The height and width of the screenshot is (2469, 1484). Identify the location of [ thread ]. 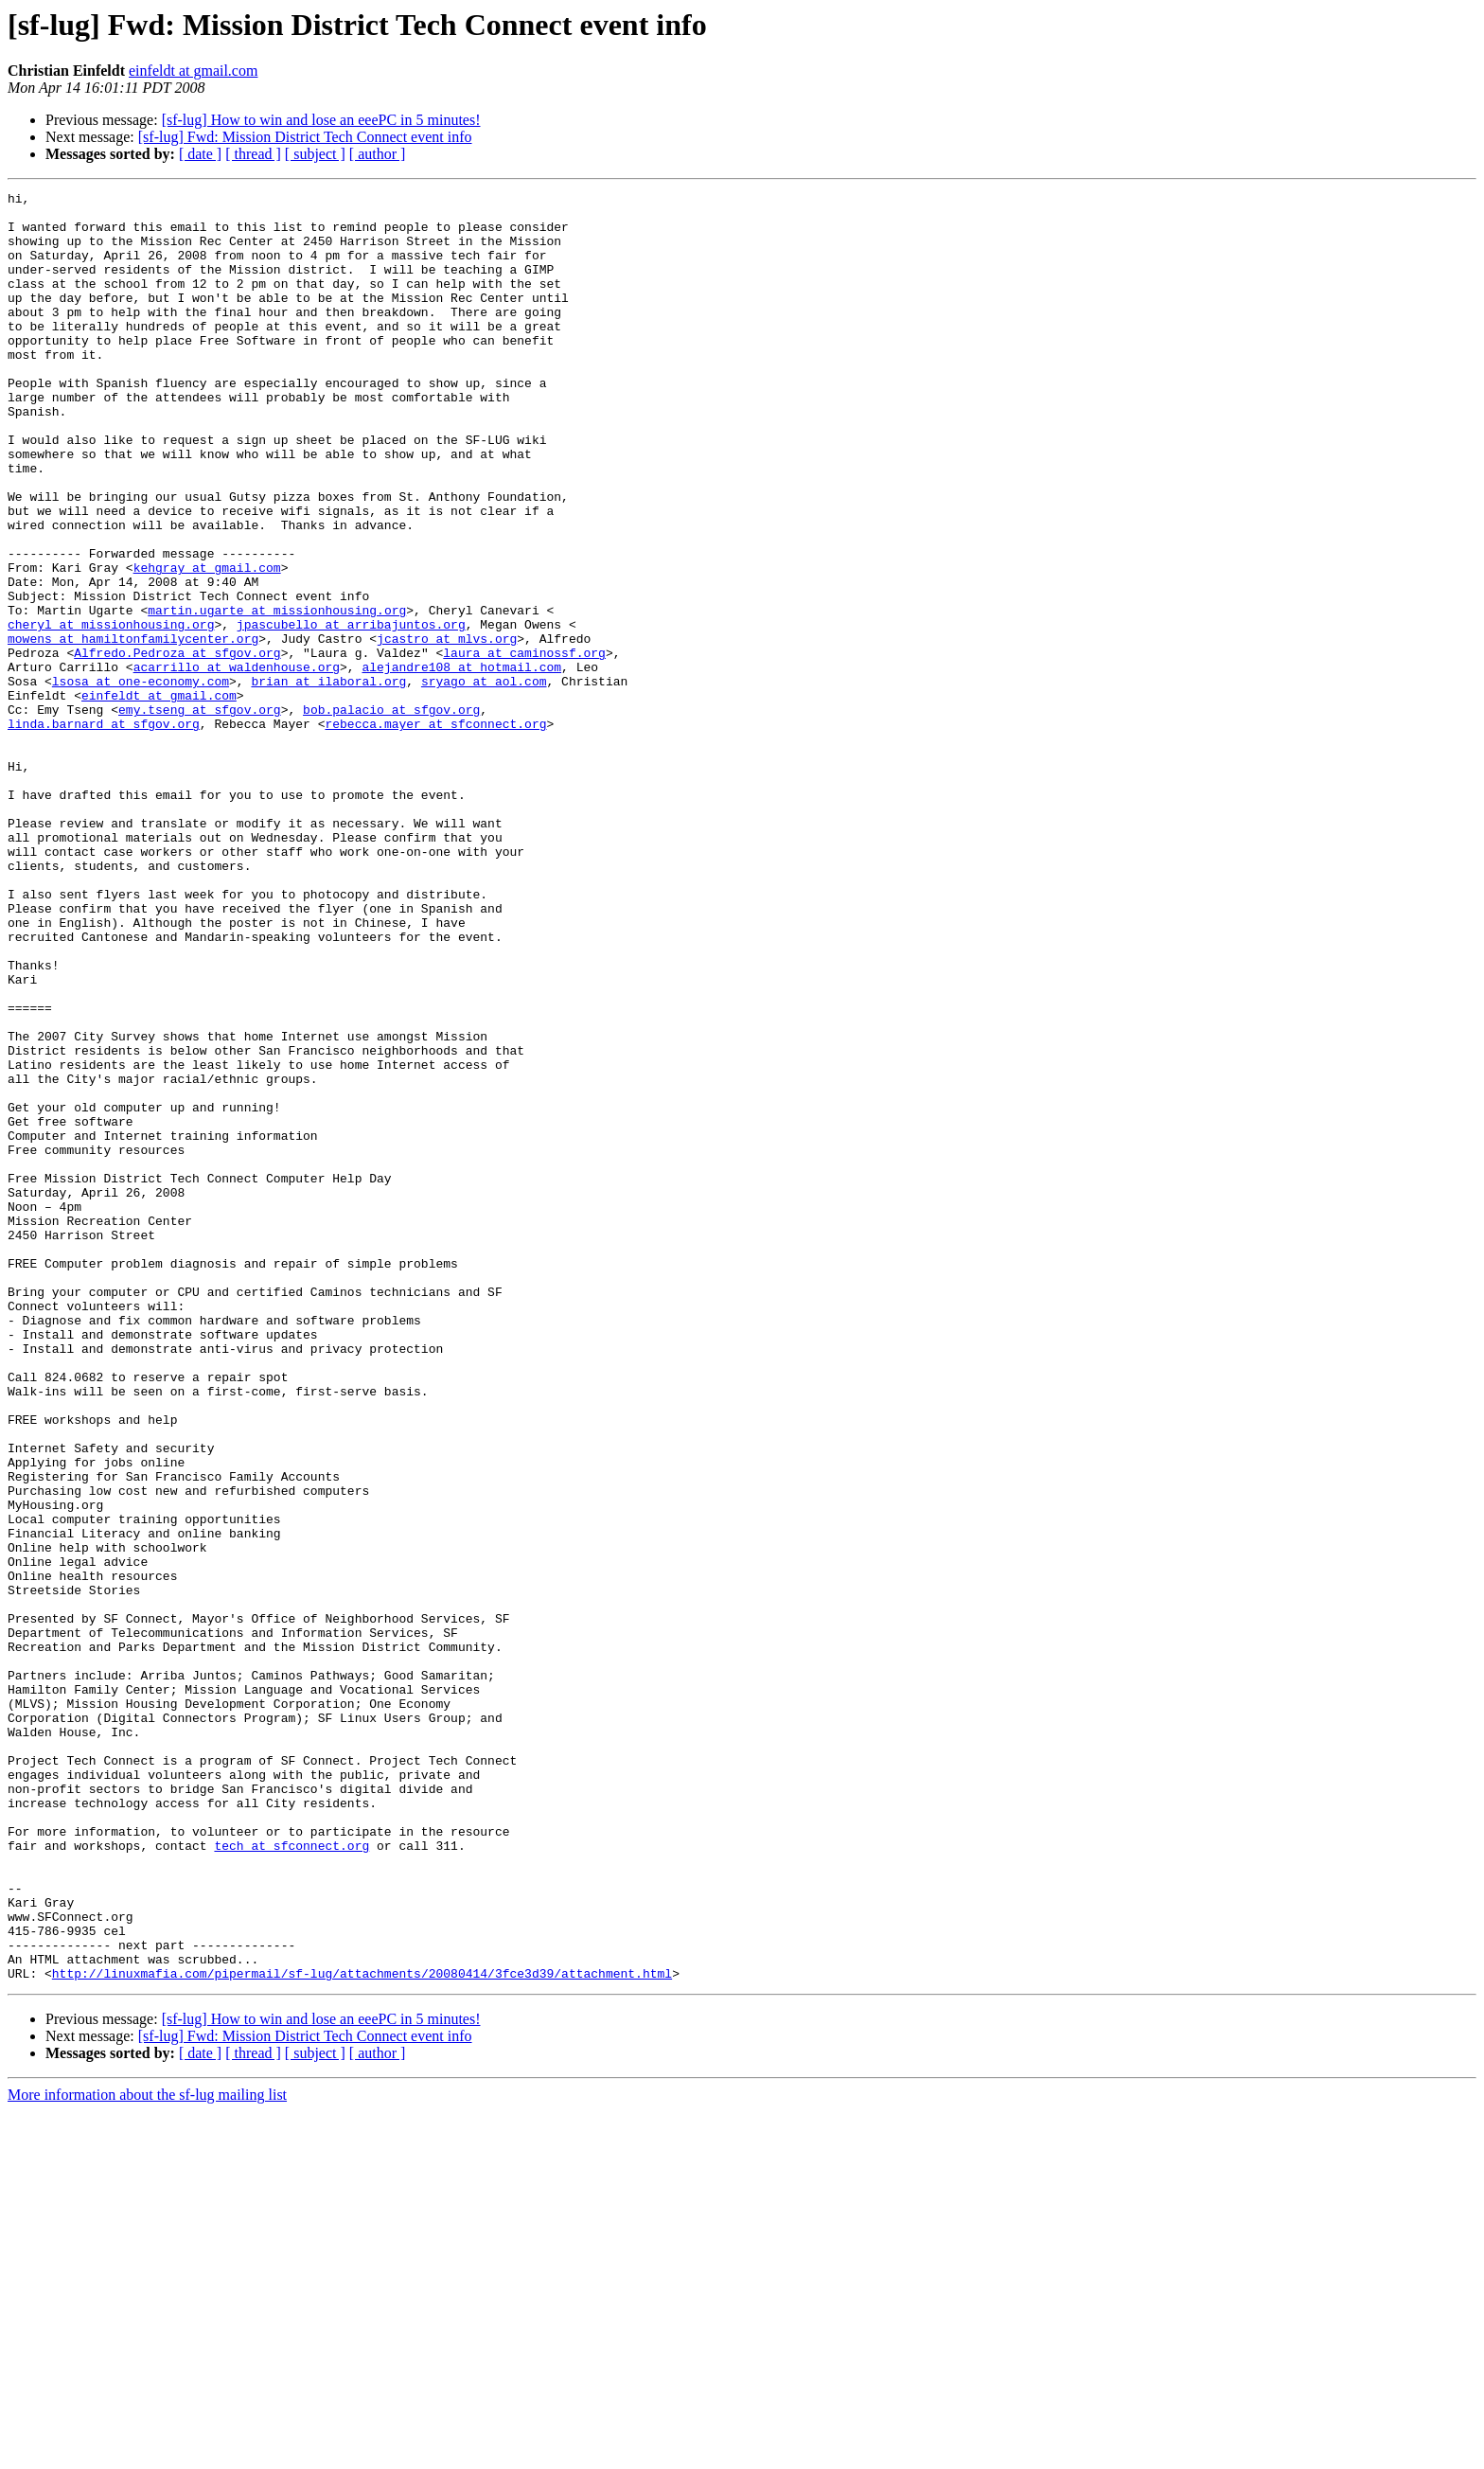
(253, 154).